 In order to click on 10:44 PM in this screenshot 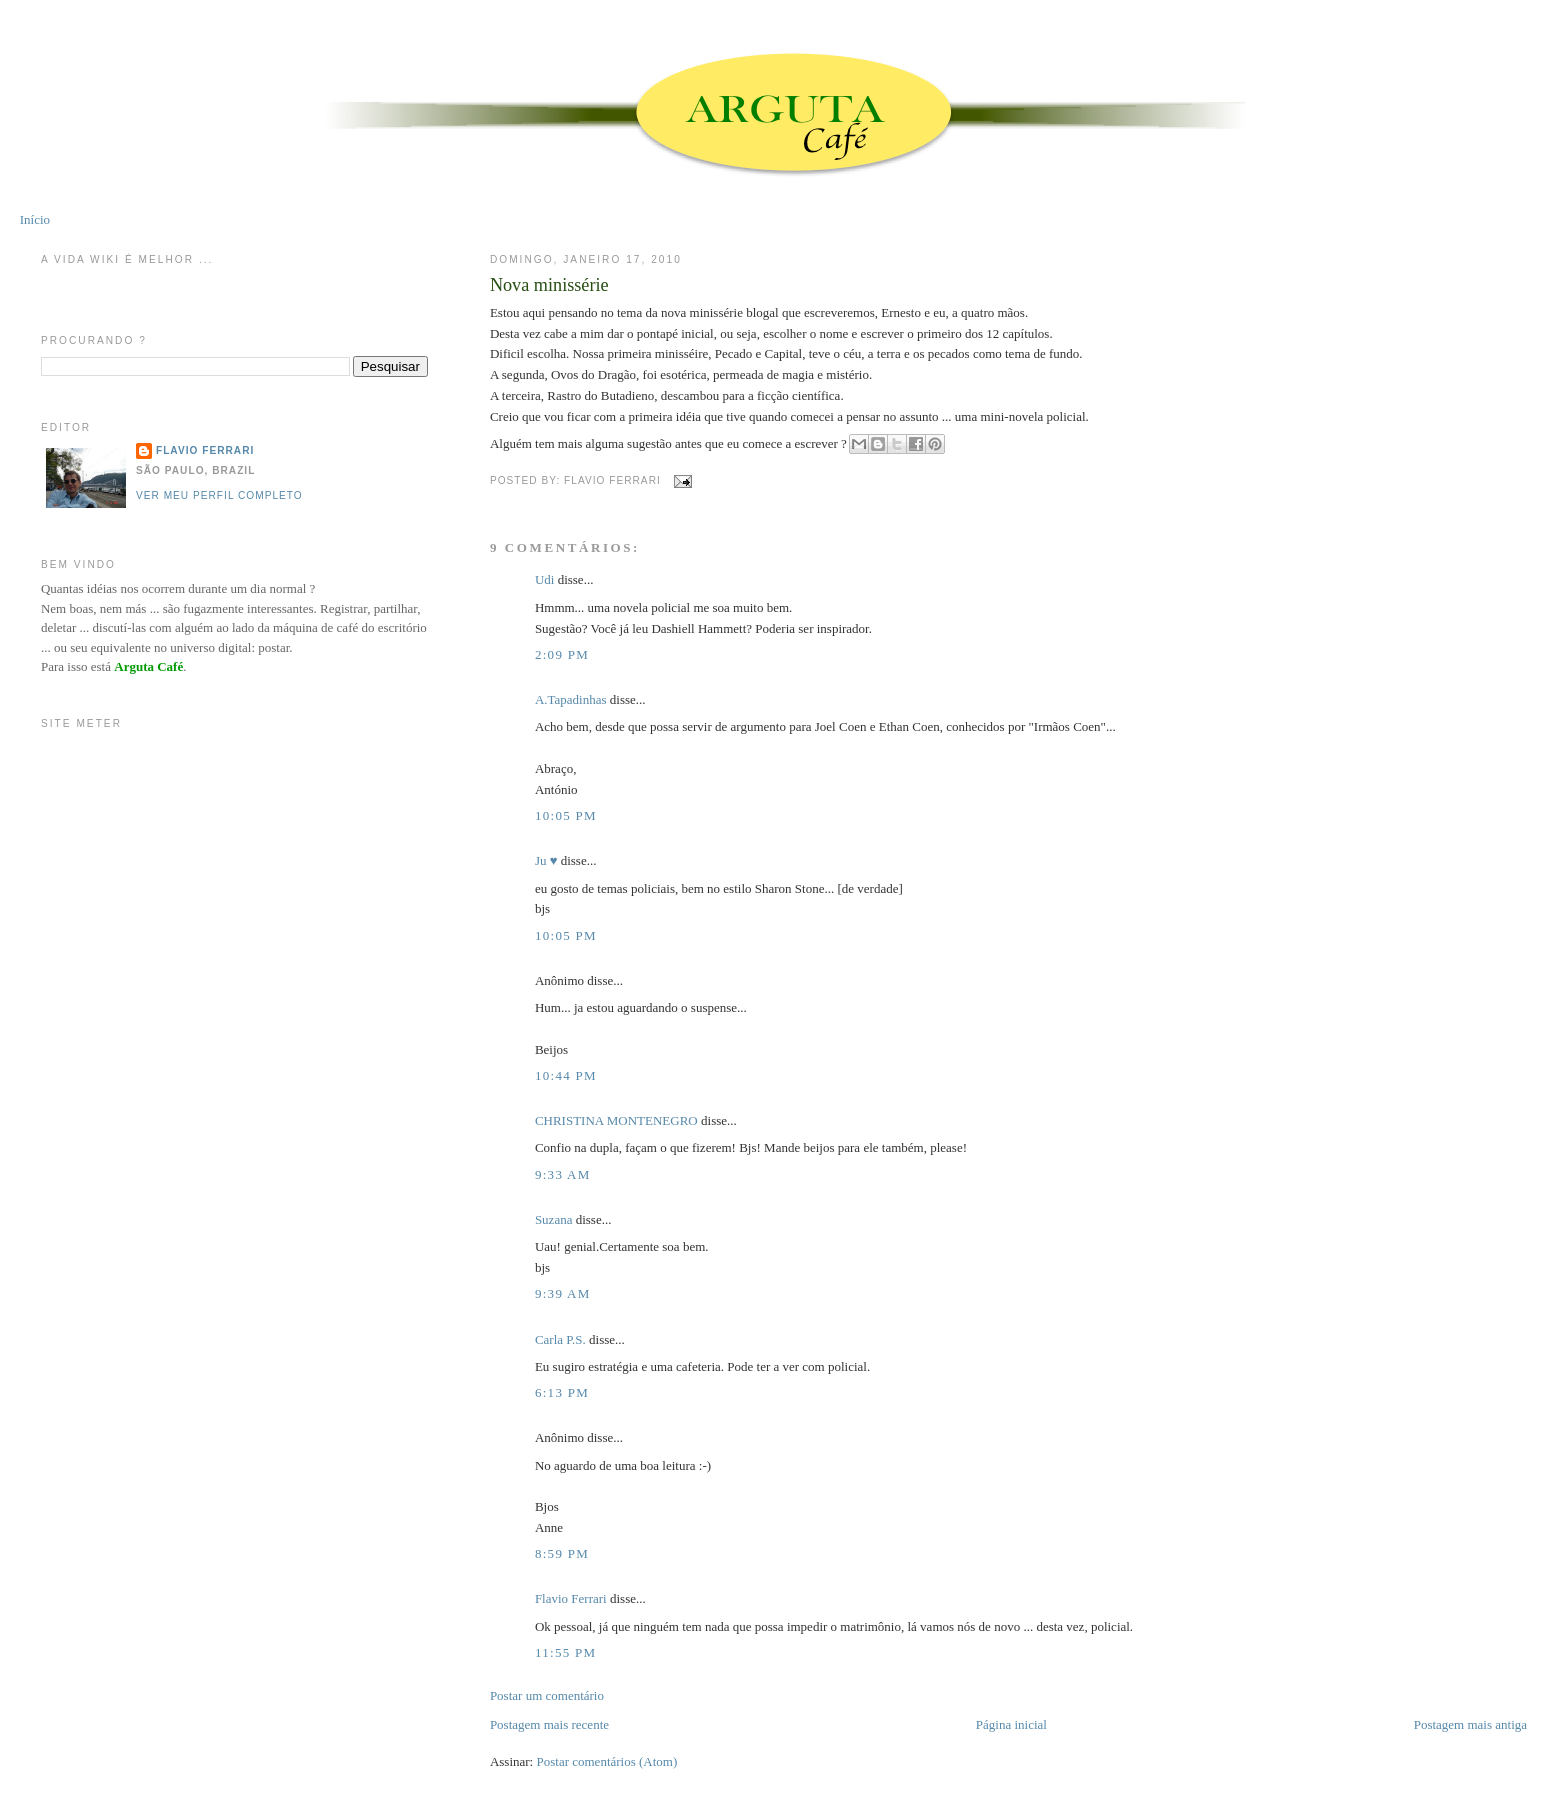, I will do `click(566, 1075)`.